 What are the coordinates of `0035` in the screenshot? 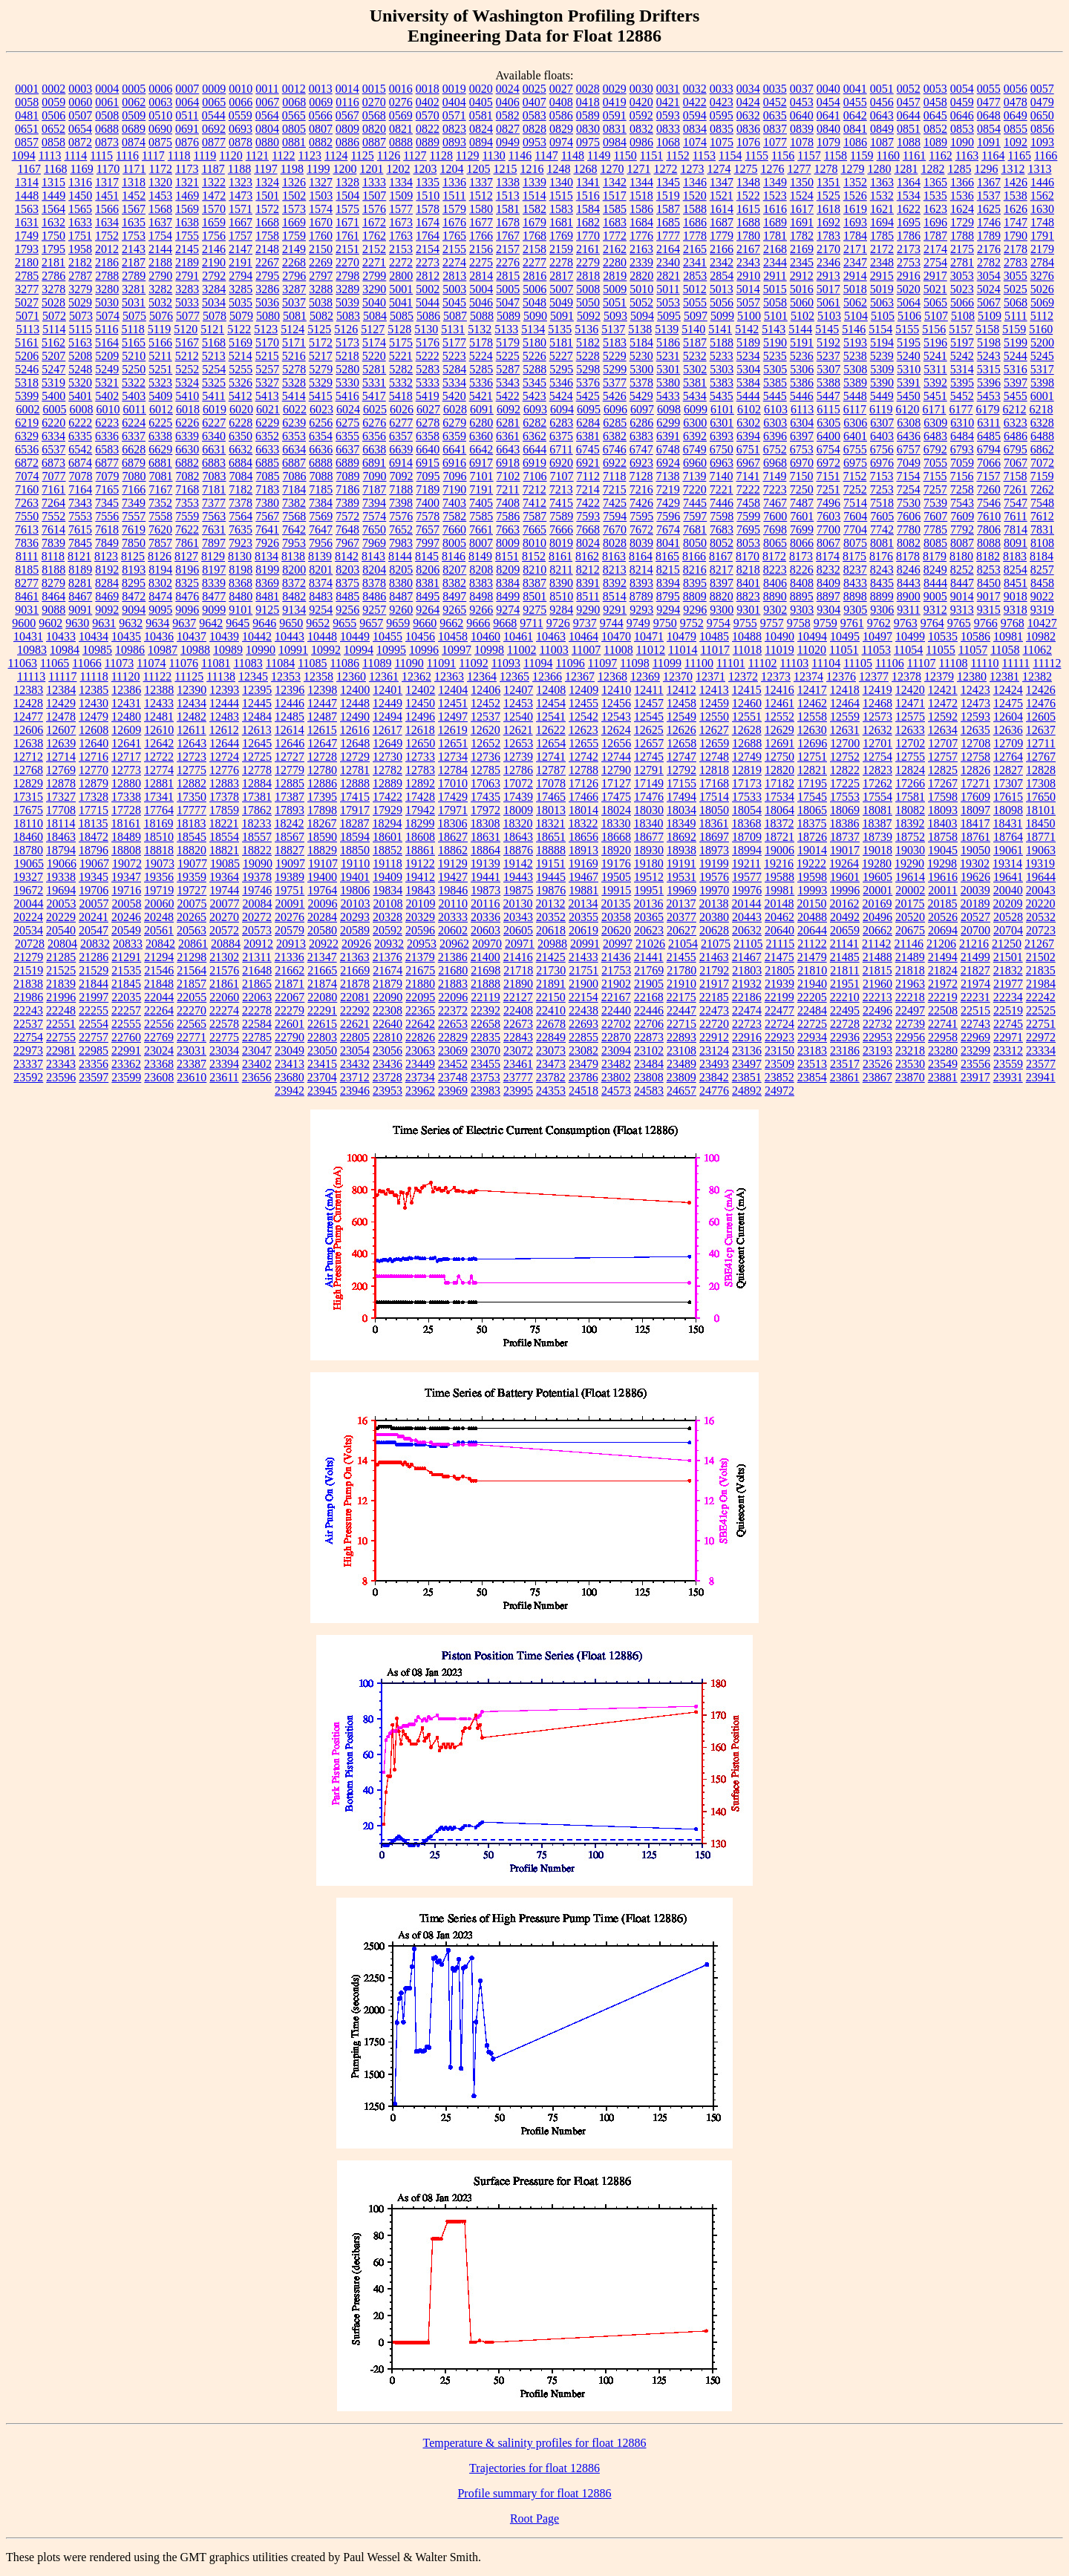 It's located at (775, 88).